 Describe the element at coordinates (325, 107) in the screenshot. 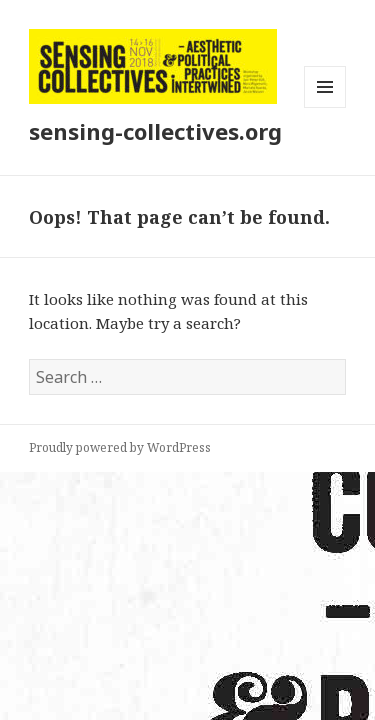

I see `Menu and widgets` at that location.